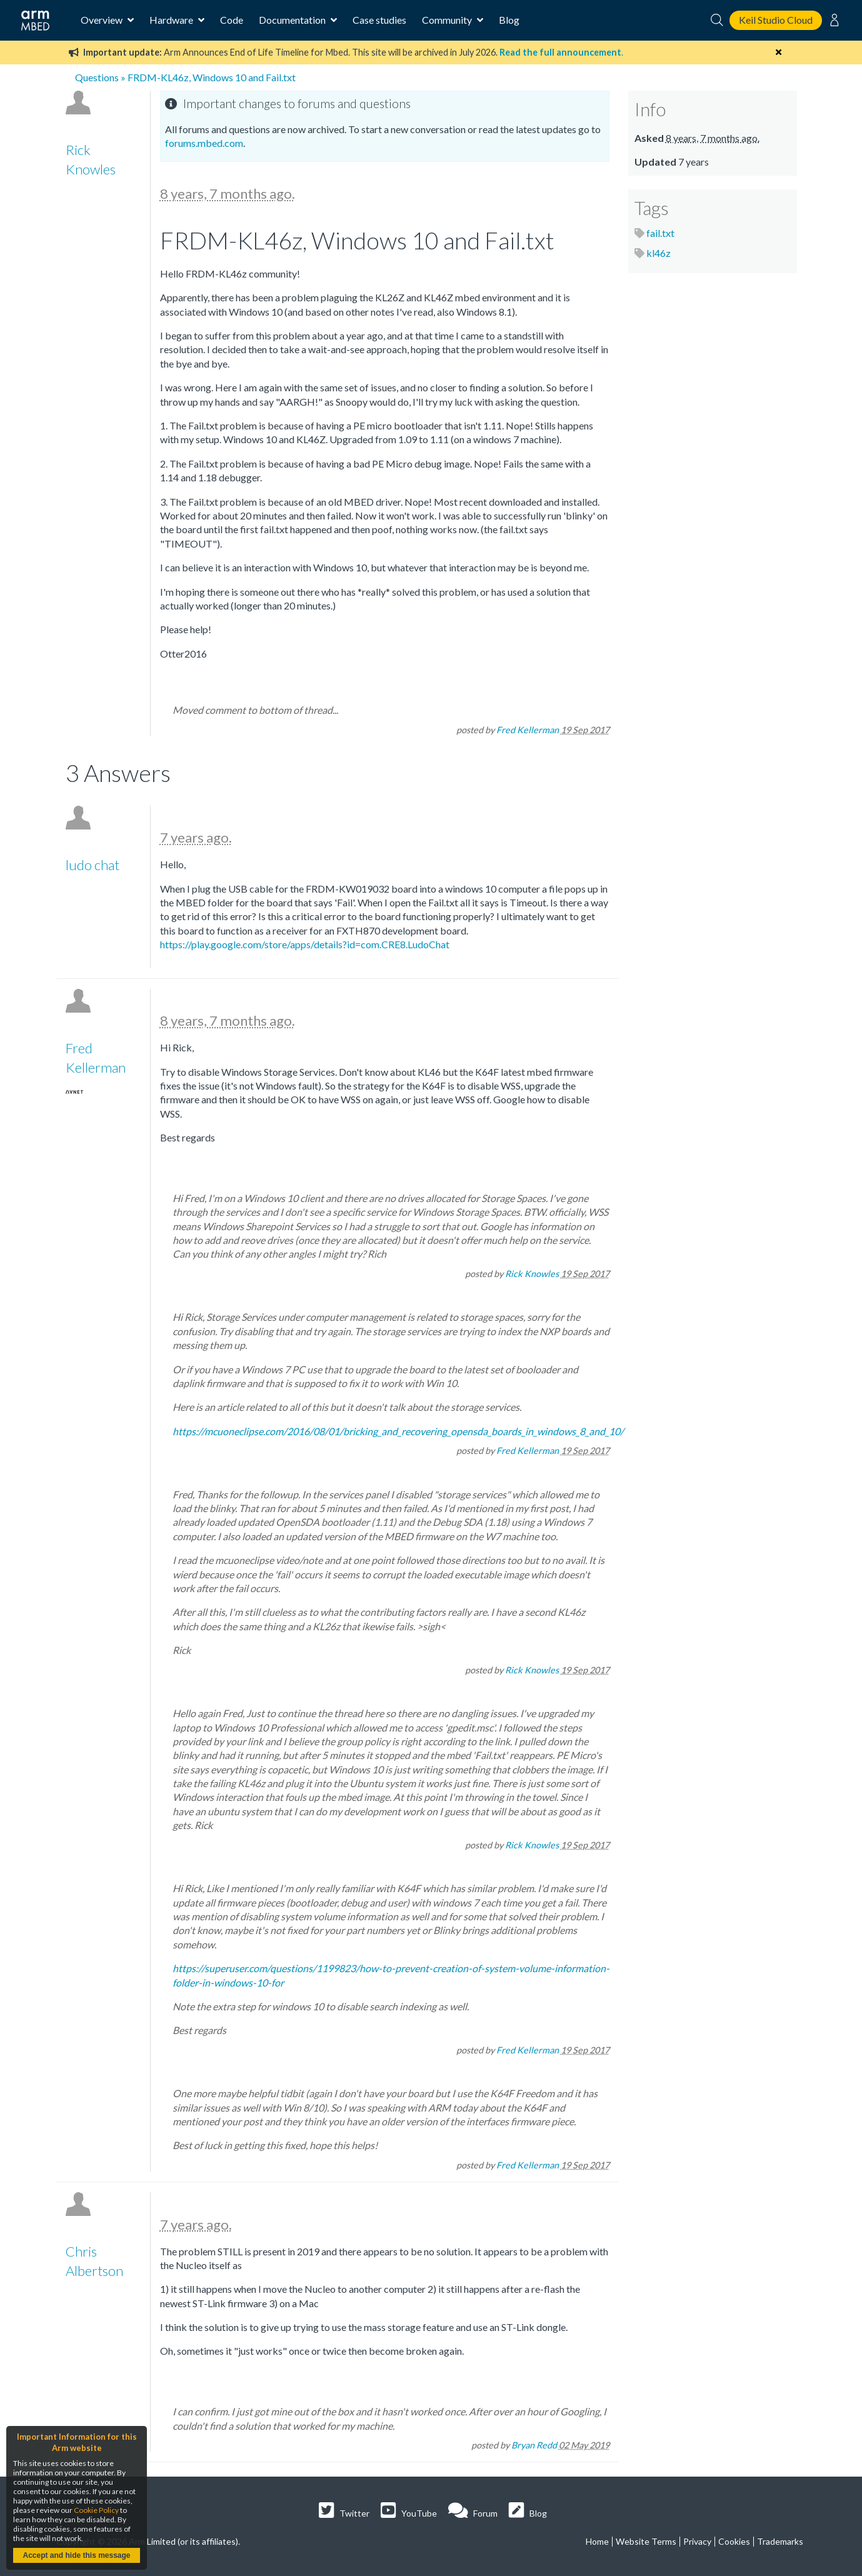 This screenshot has width=862, height=2576. Describe the element at coordinates (780, 2541) in the screenshot. I see `Trademarks` at that location.